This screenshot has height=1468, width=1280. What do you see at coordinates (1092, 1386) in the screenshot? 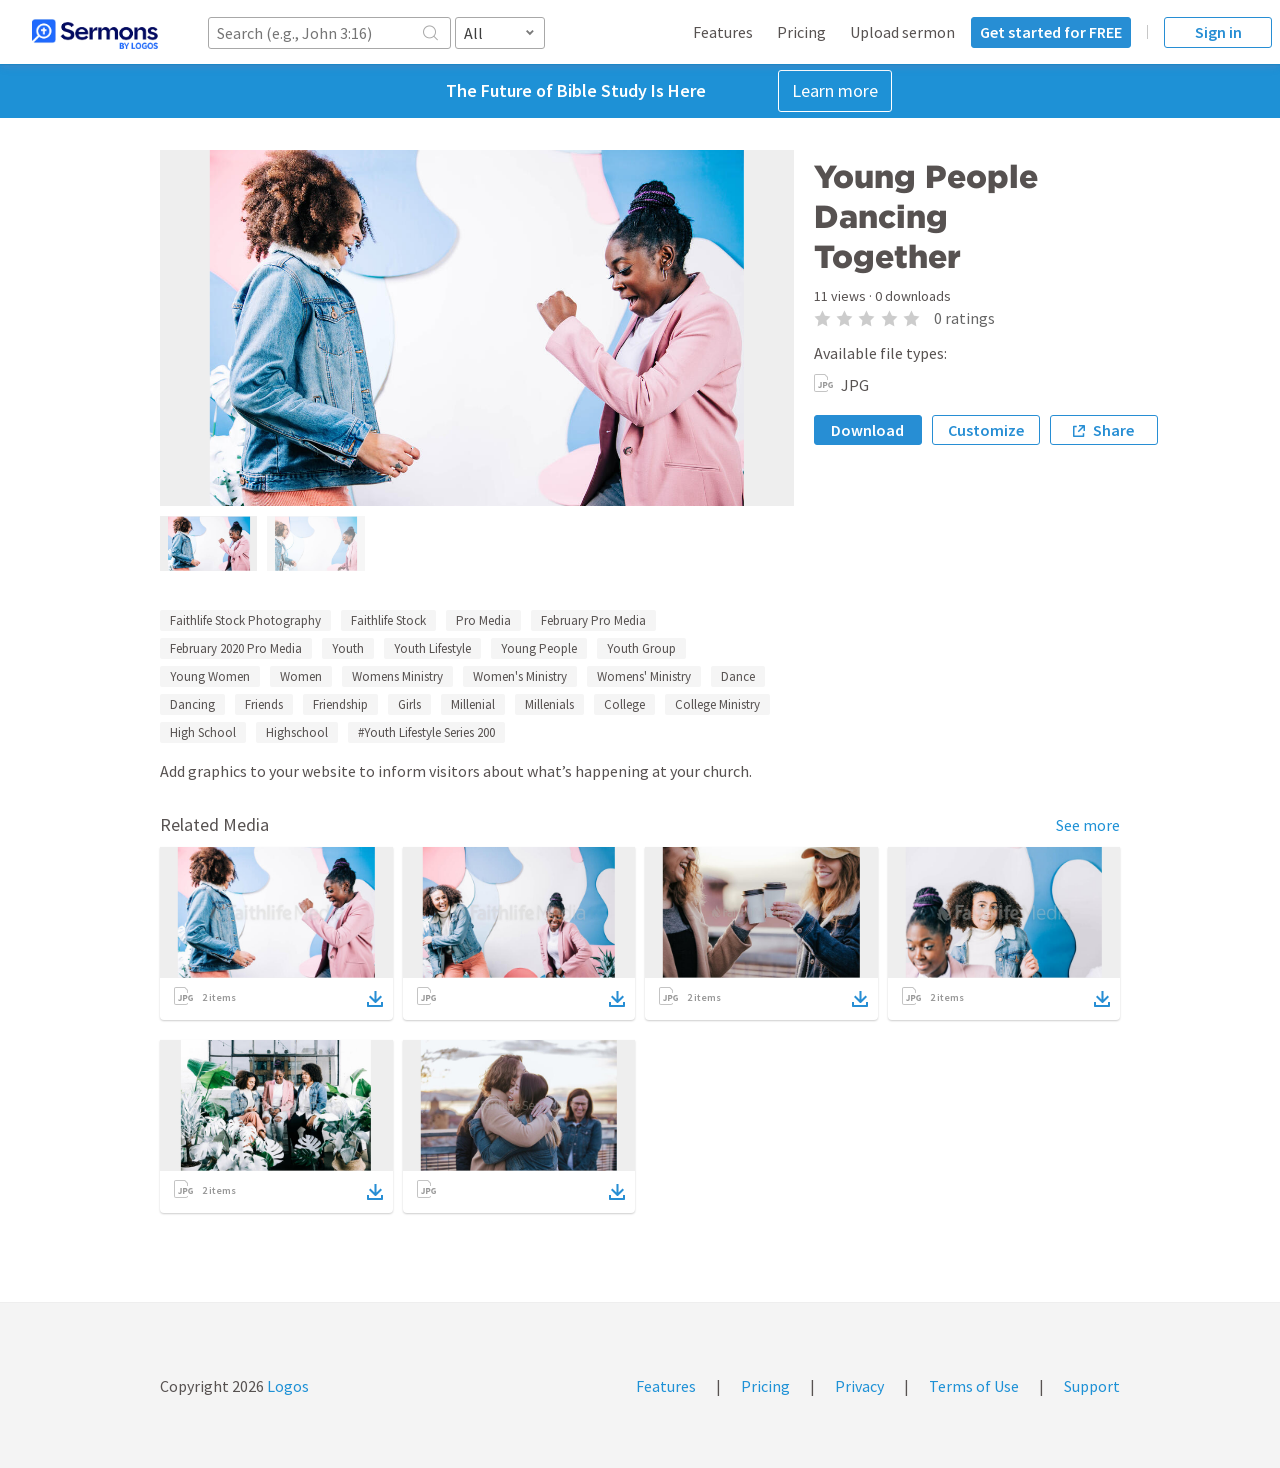
I see `Support` at bounding box center [1092, 1386].